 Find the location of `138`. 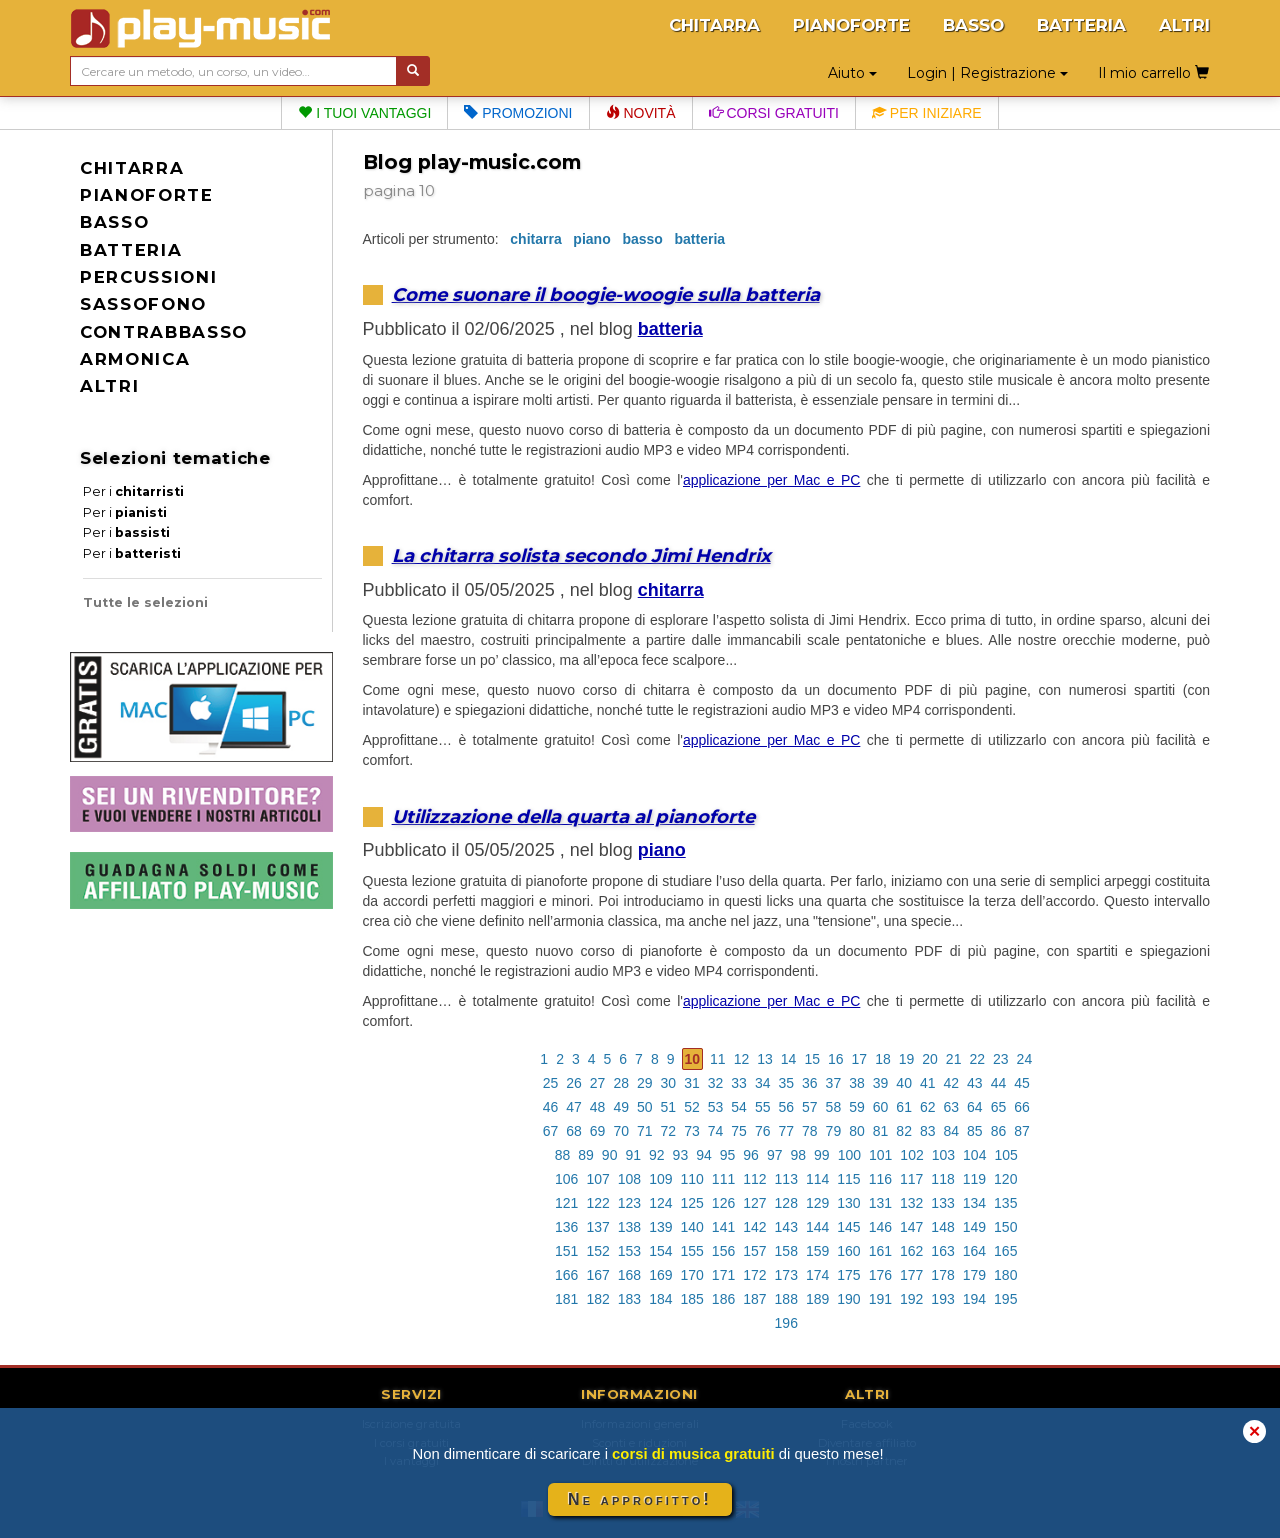

138 is located at coordinates (629, 1227).